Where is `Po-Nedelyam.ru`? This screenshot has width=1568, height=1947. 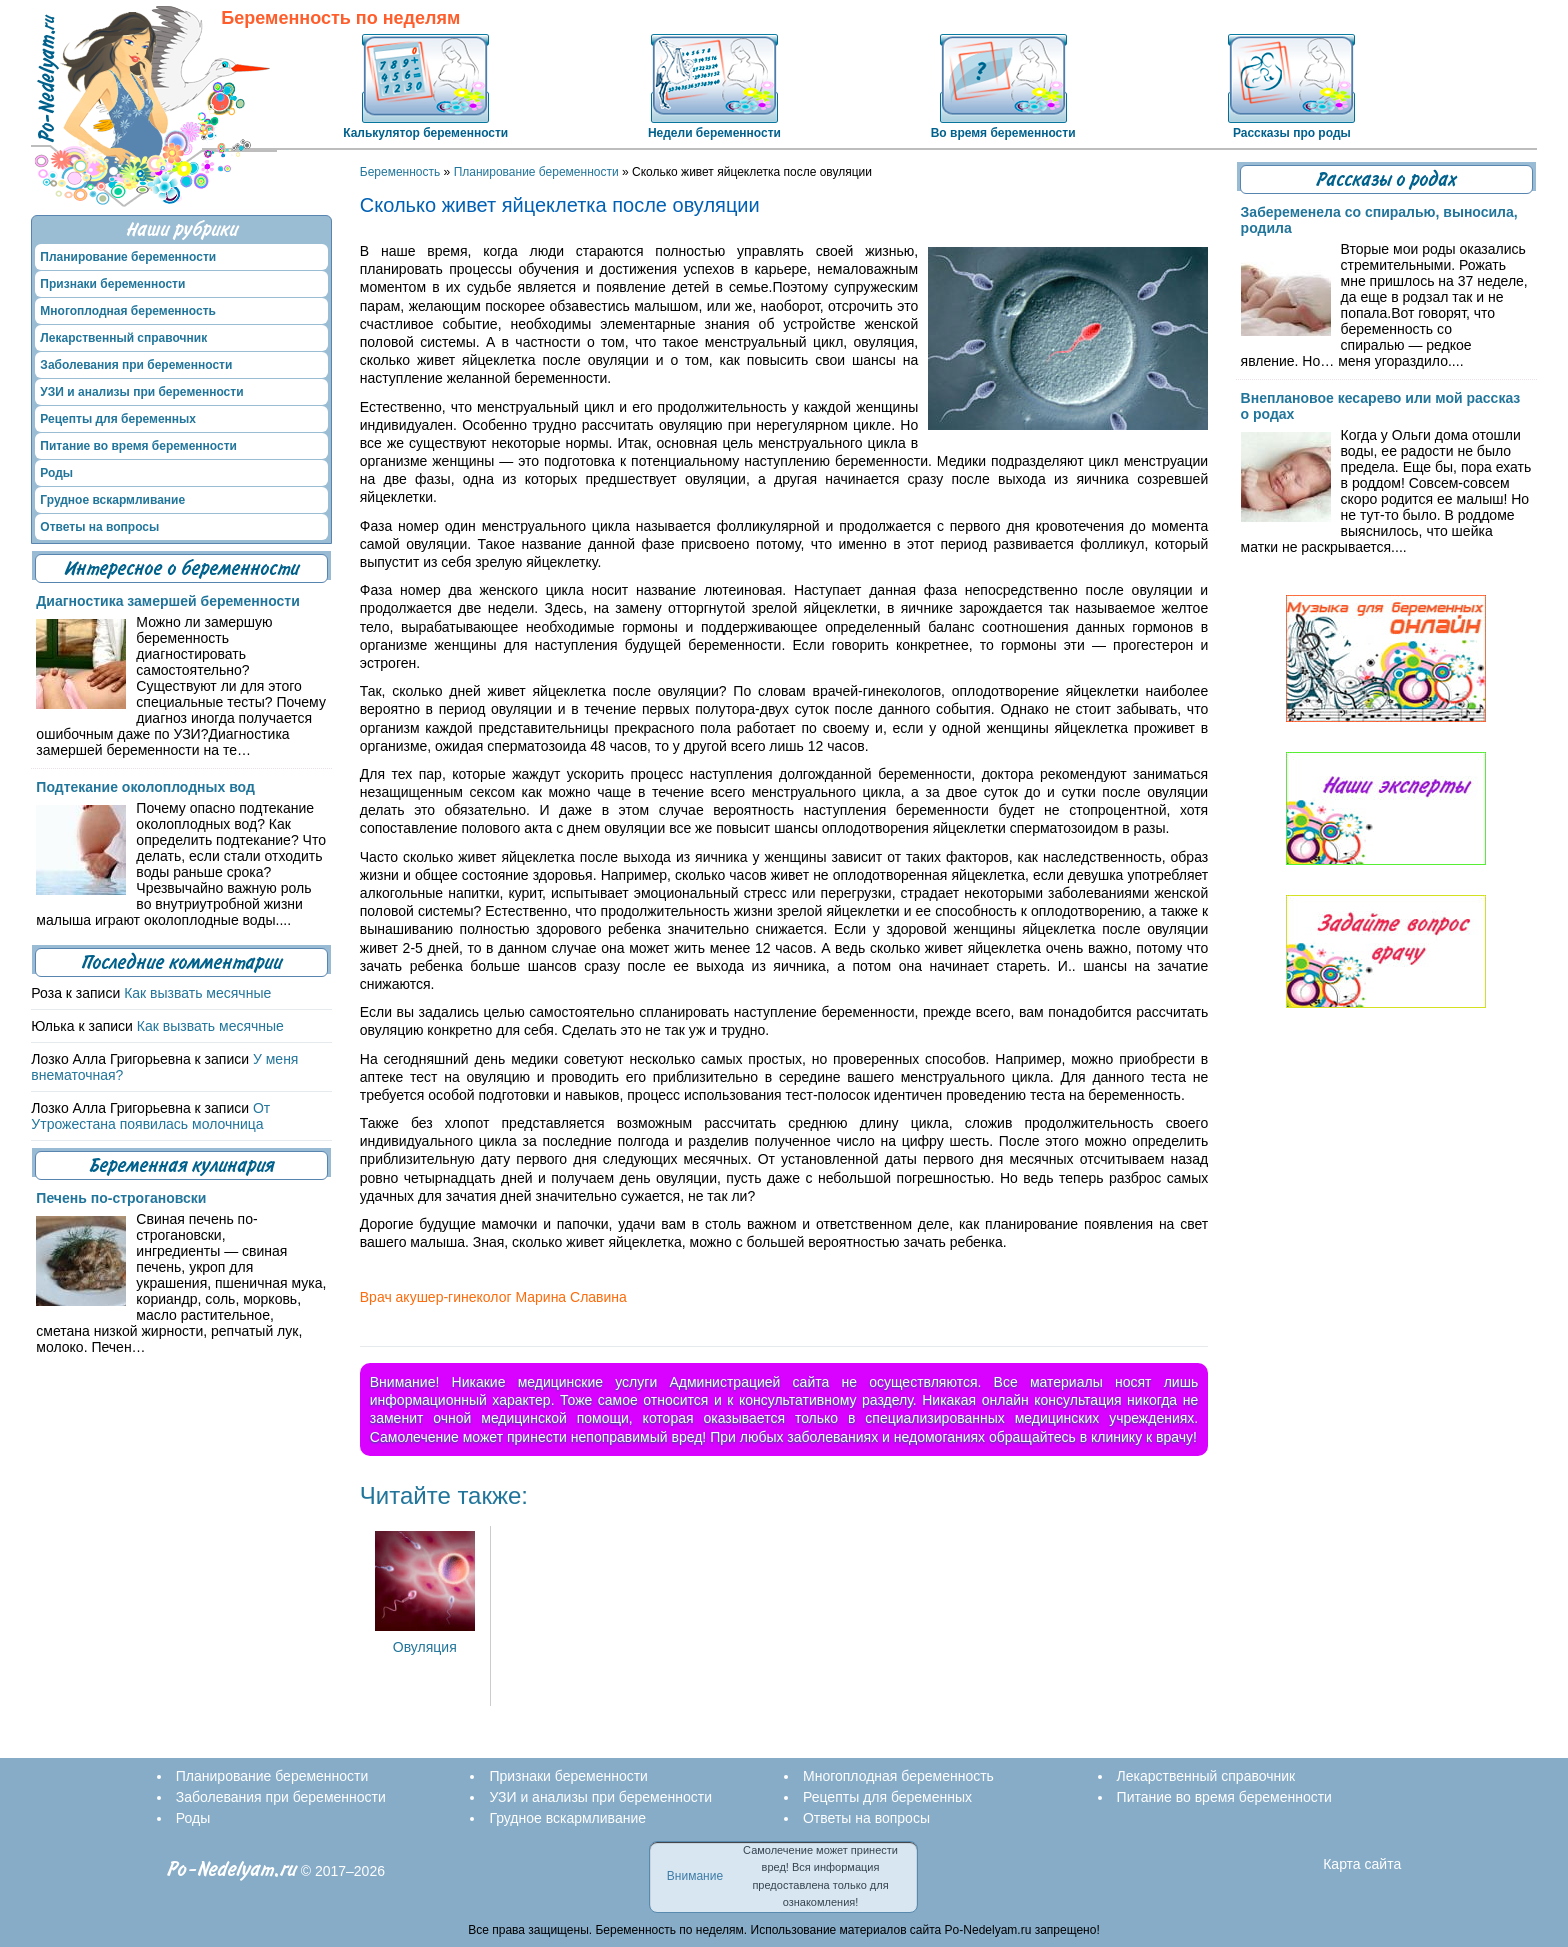 Po-Nedelyam.ru is located at coordinates (232, 1869).